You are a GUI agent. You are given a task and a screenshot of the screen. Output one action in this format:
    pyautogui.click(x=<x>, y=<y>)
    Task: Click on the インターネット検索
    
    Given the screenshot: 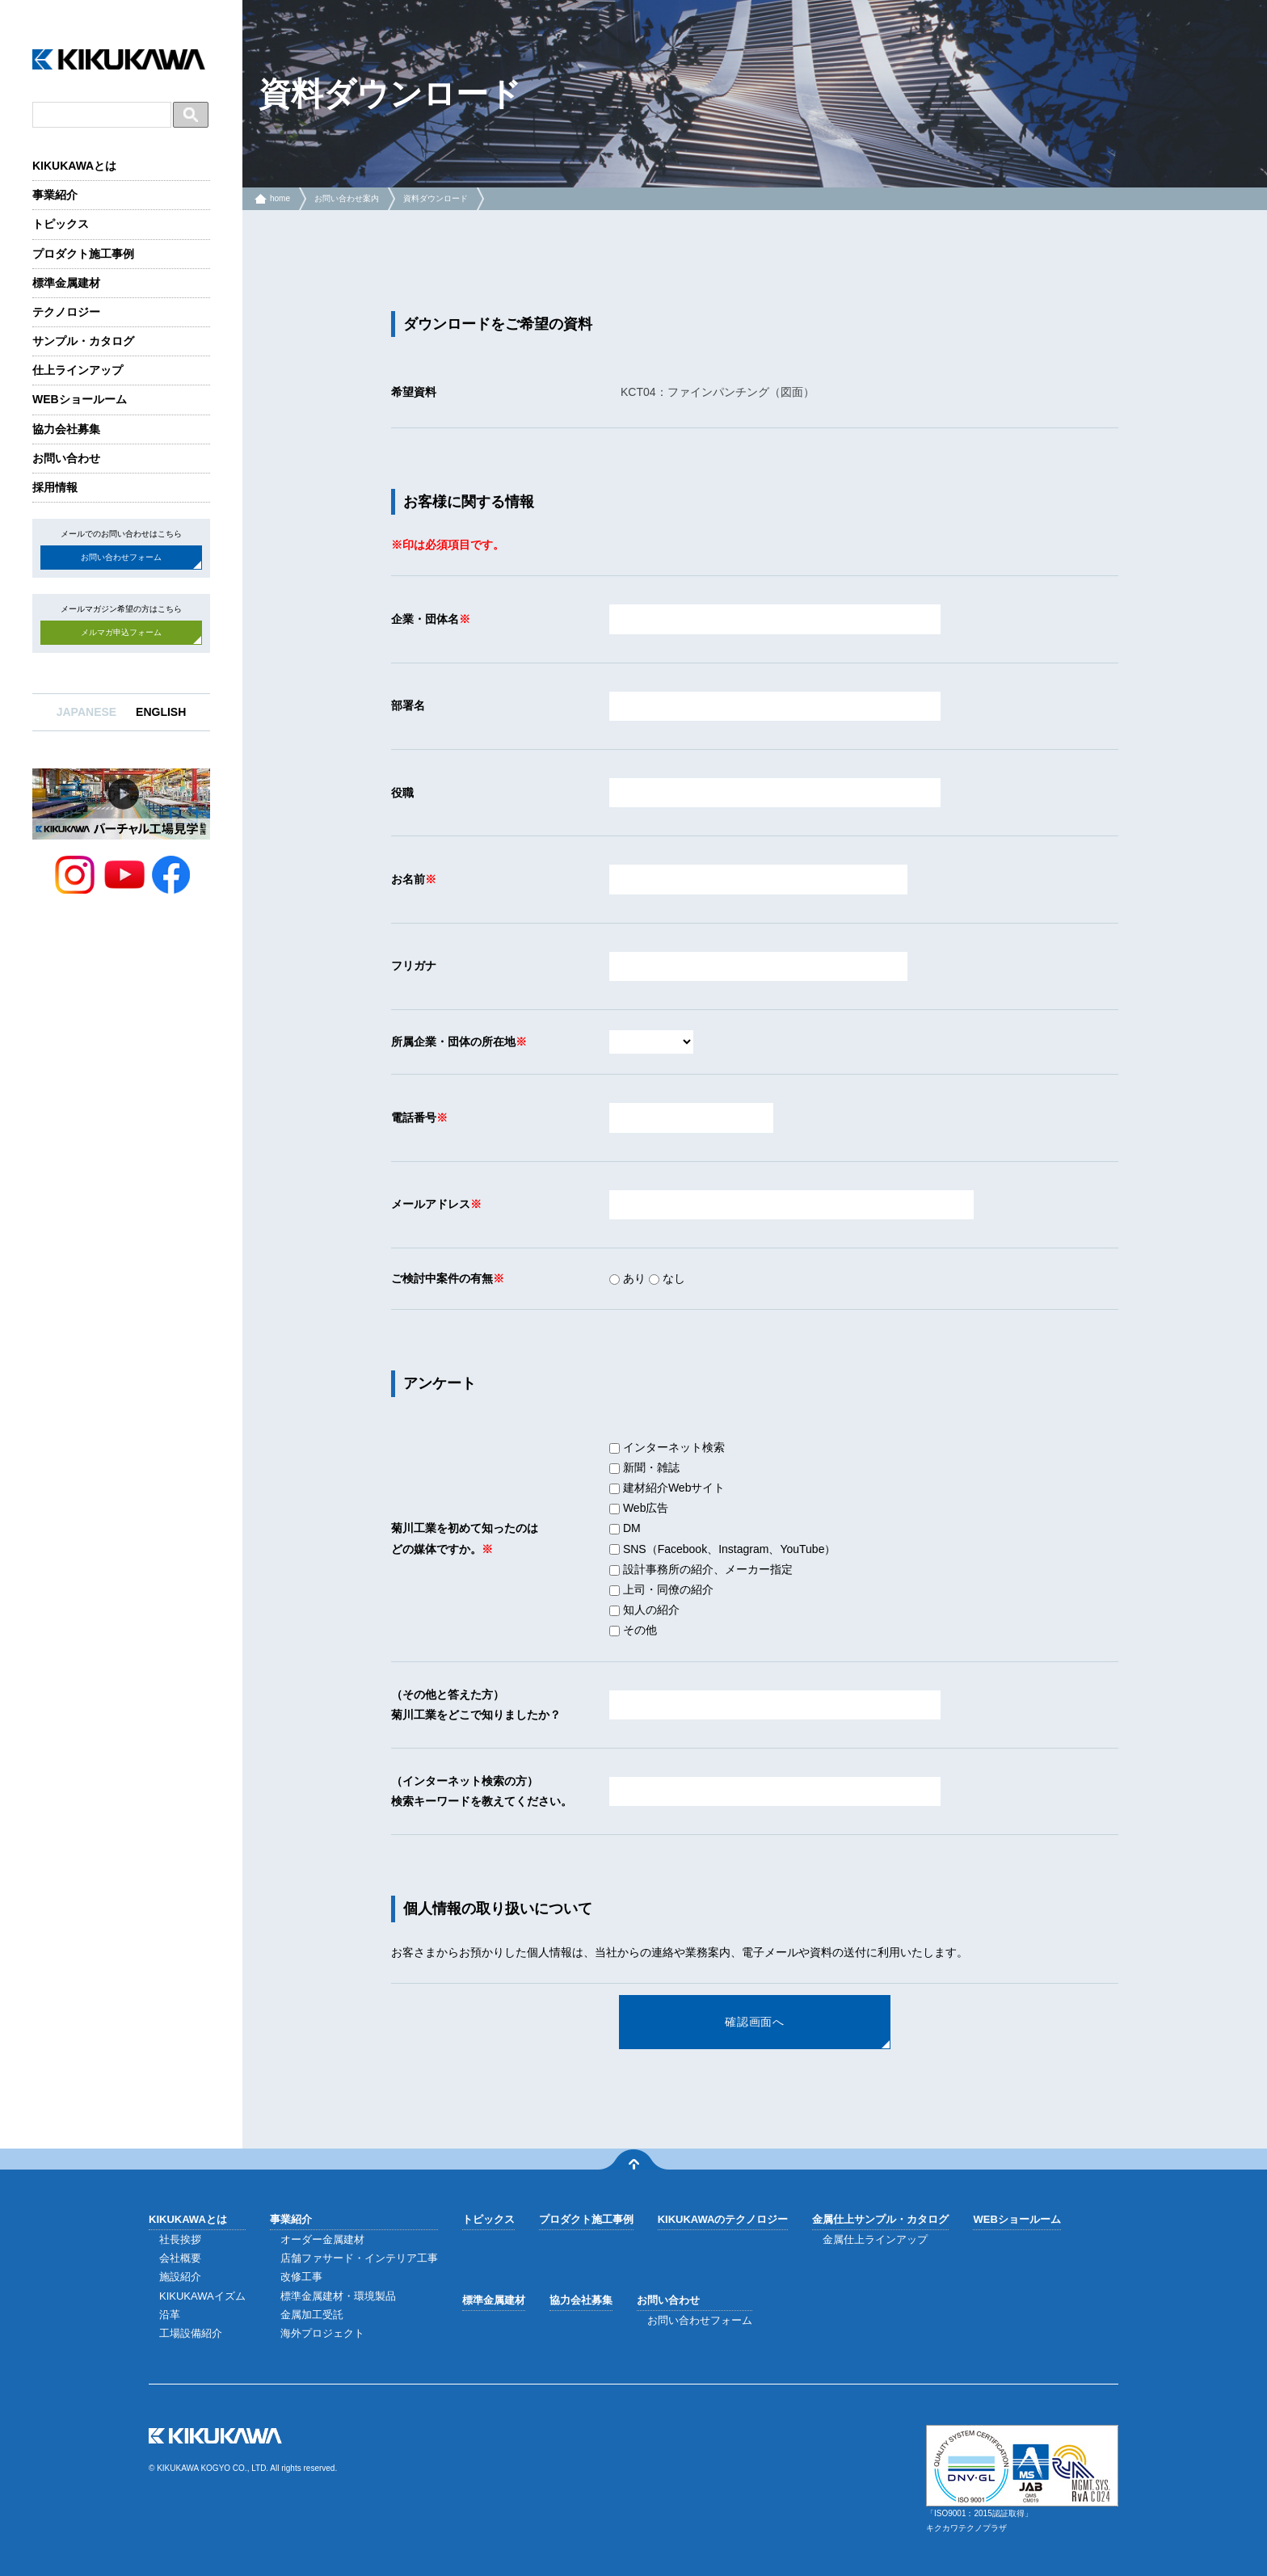 What is the action you would take?
    pyautogui.click(x=667, y=1447)
    